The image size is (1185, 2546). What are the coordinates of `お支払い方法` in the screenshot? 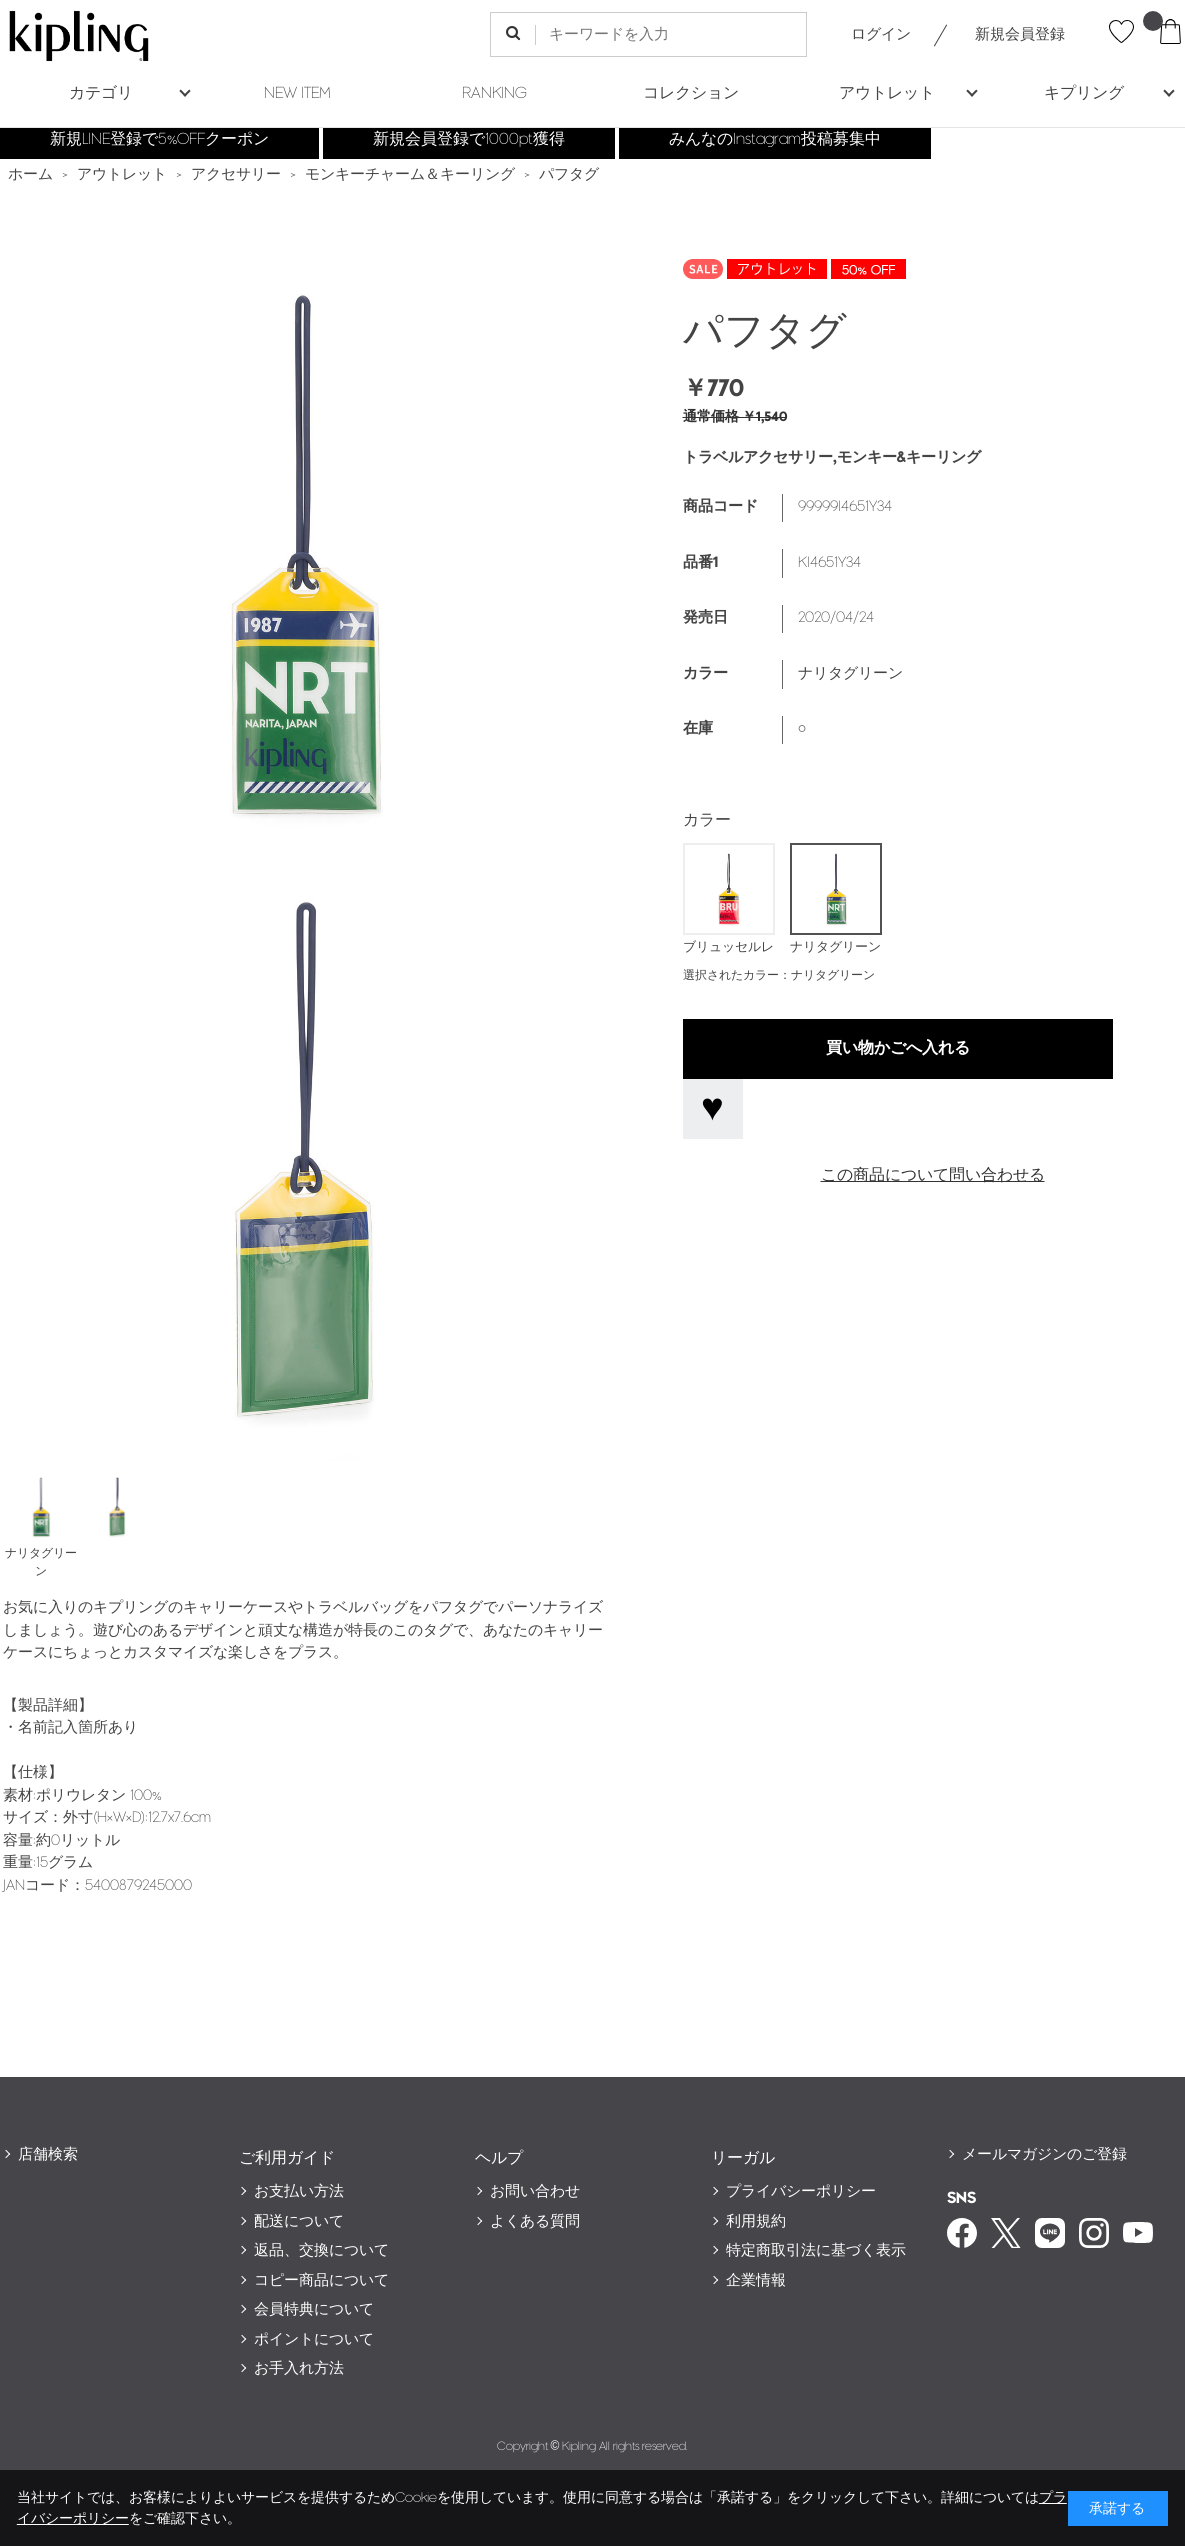 It's located at (299, 2191).